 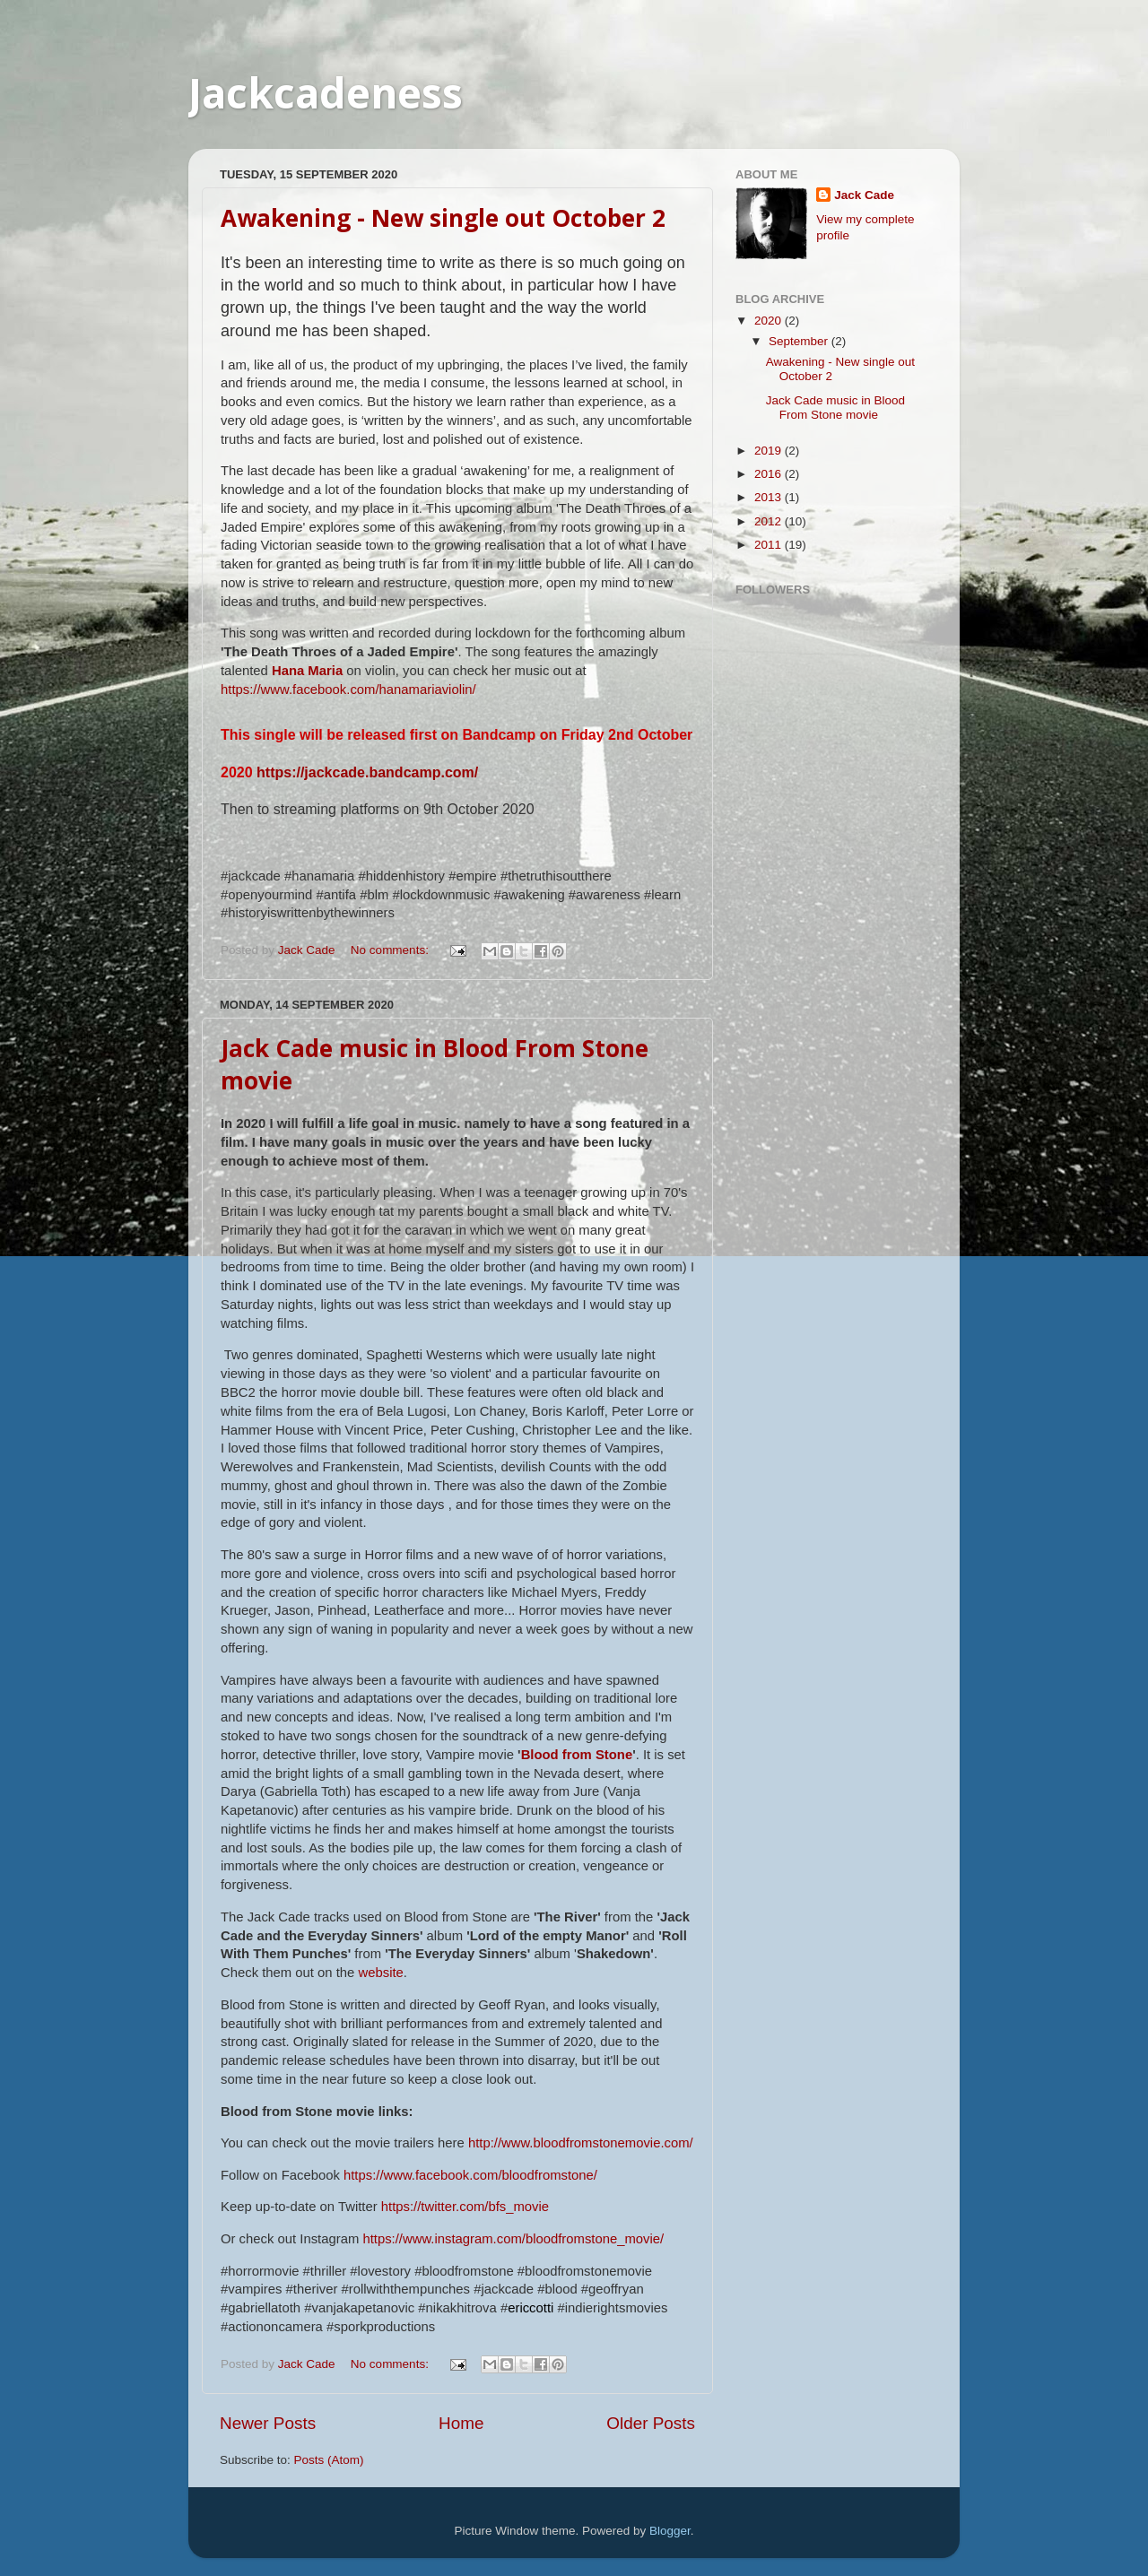 What do you see at coordinates (769, 474) in the screenshot?
I see `2016` at bounding box center [769, 474].